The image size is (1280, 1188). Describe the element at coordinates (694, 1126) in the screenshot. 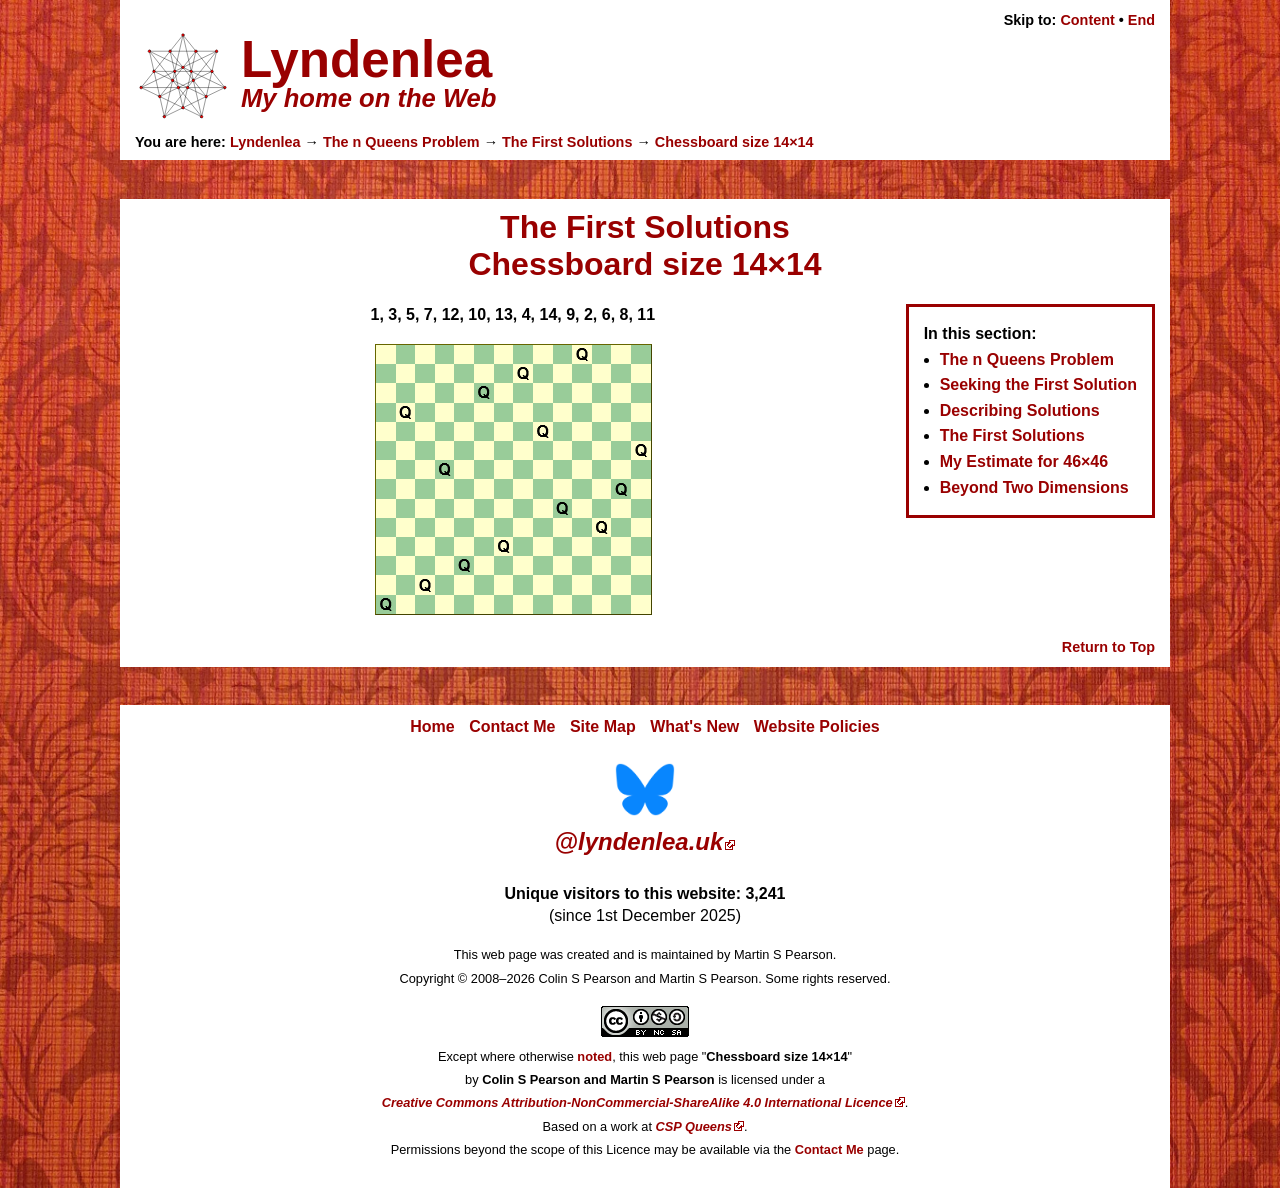

I see `CSP Queens` at that location.